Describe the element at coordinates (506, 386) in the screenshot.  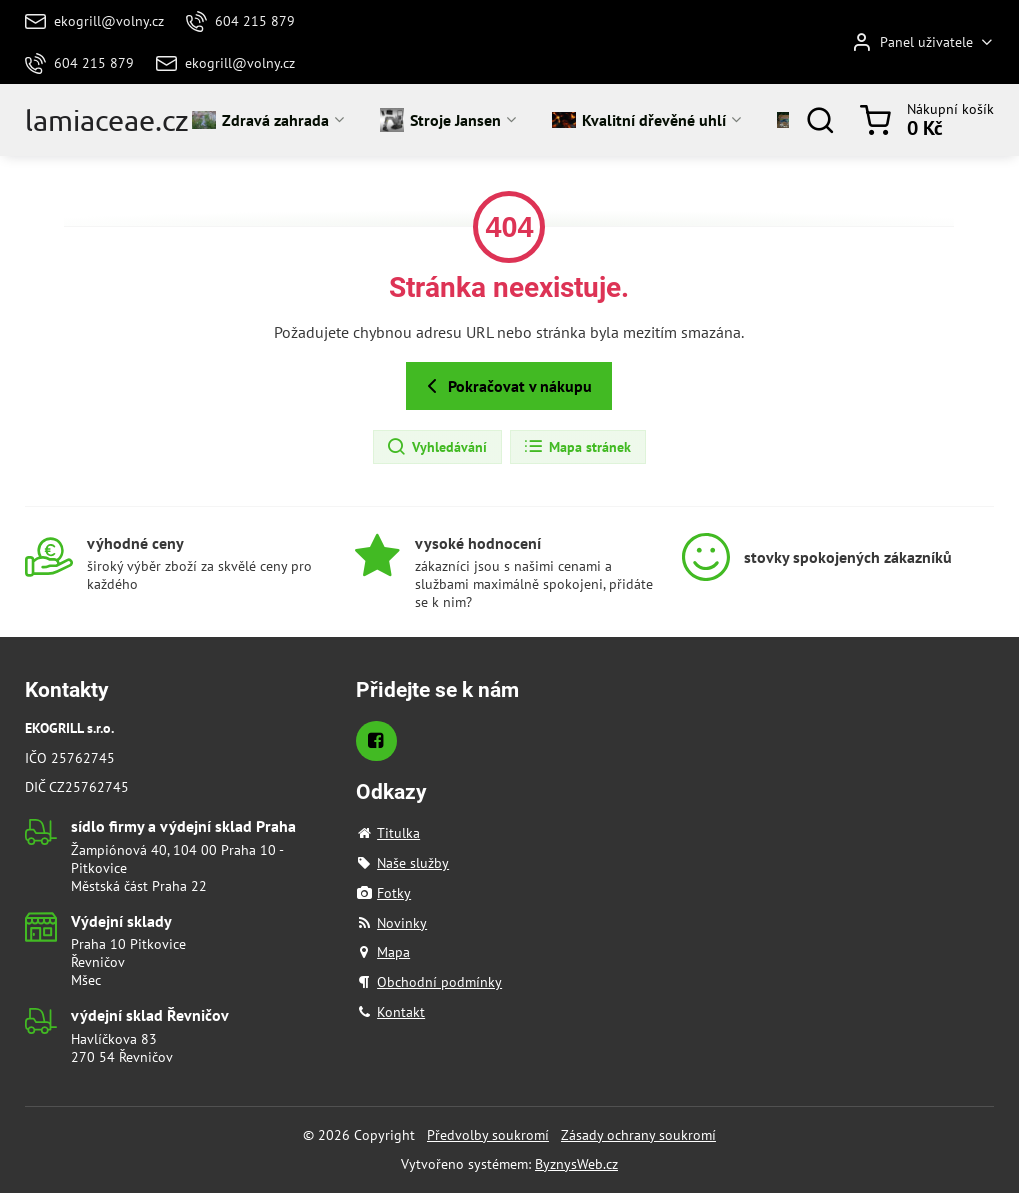
I see `Pokračovat v nákupu` at that location.